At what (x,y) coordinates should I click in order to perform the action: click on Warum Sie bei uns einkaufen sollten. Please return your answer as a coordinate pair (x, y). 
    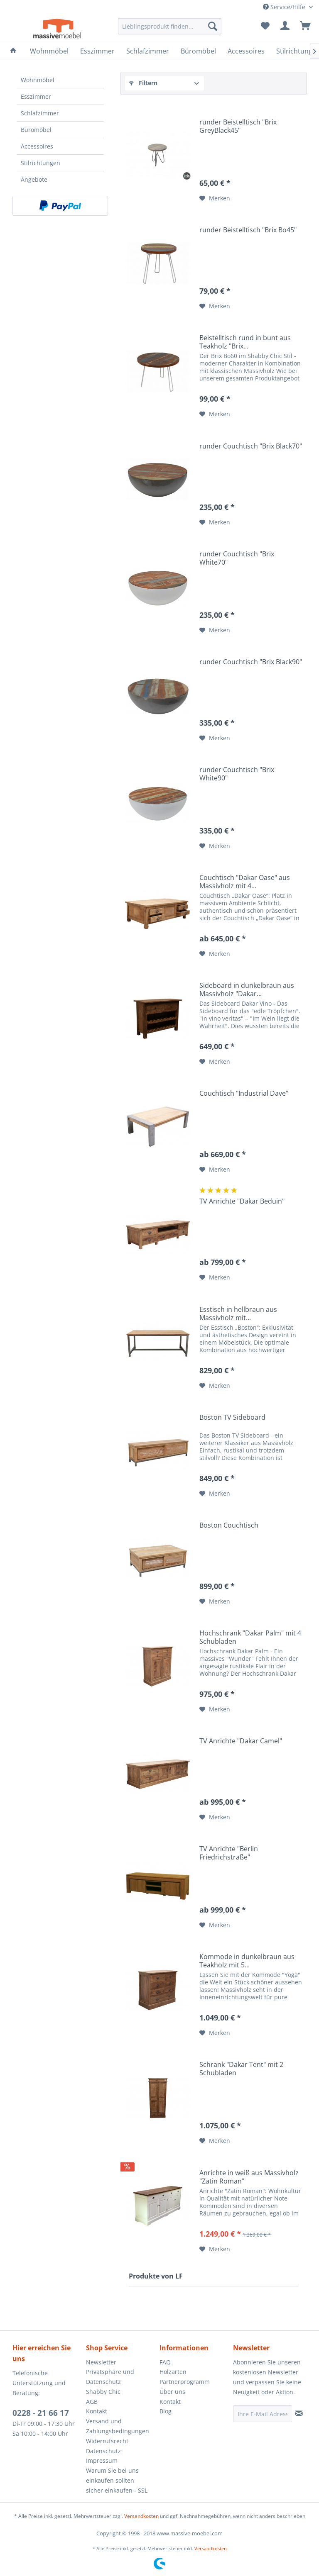
    Looking at the image, I should click on (112, 2475).